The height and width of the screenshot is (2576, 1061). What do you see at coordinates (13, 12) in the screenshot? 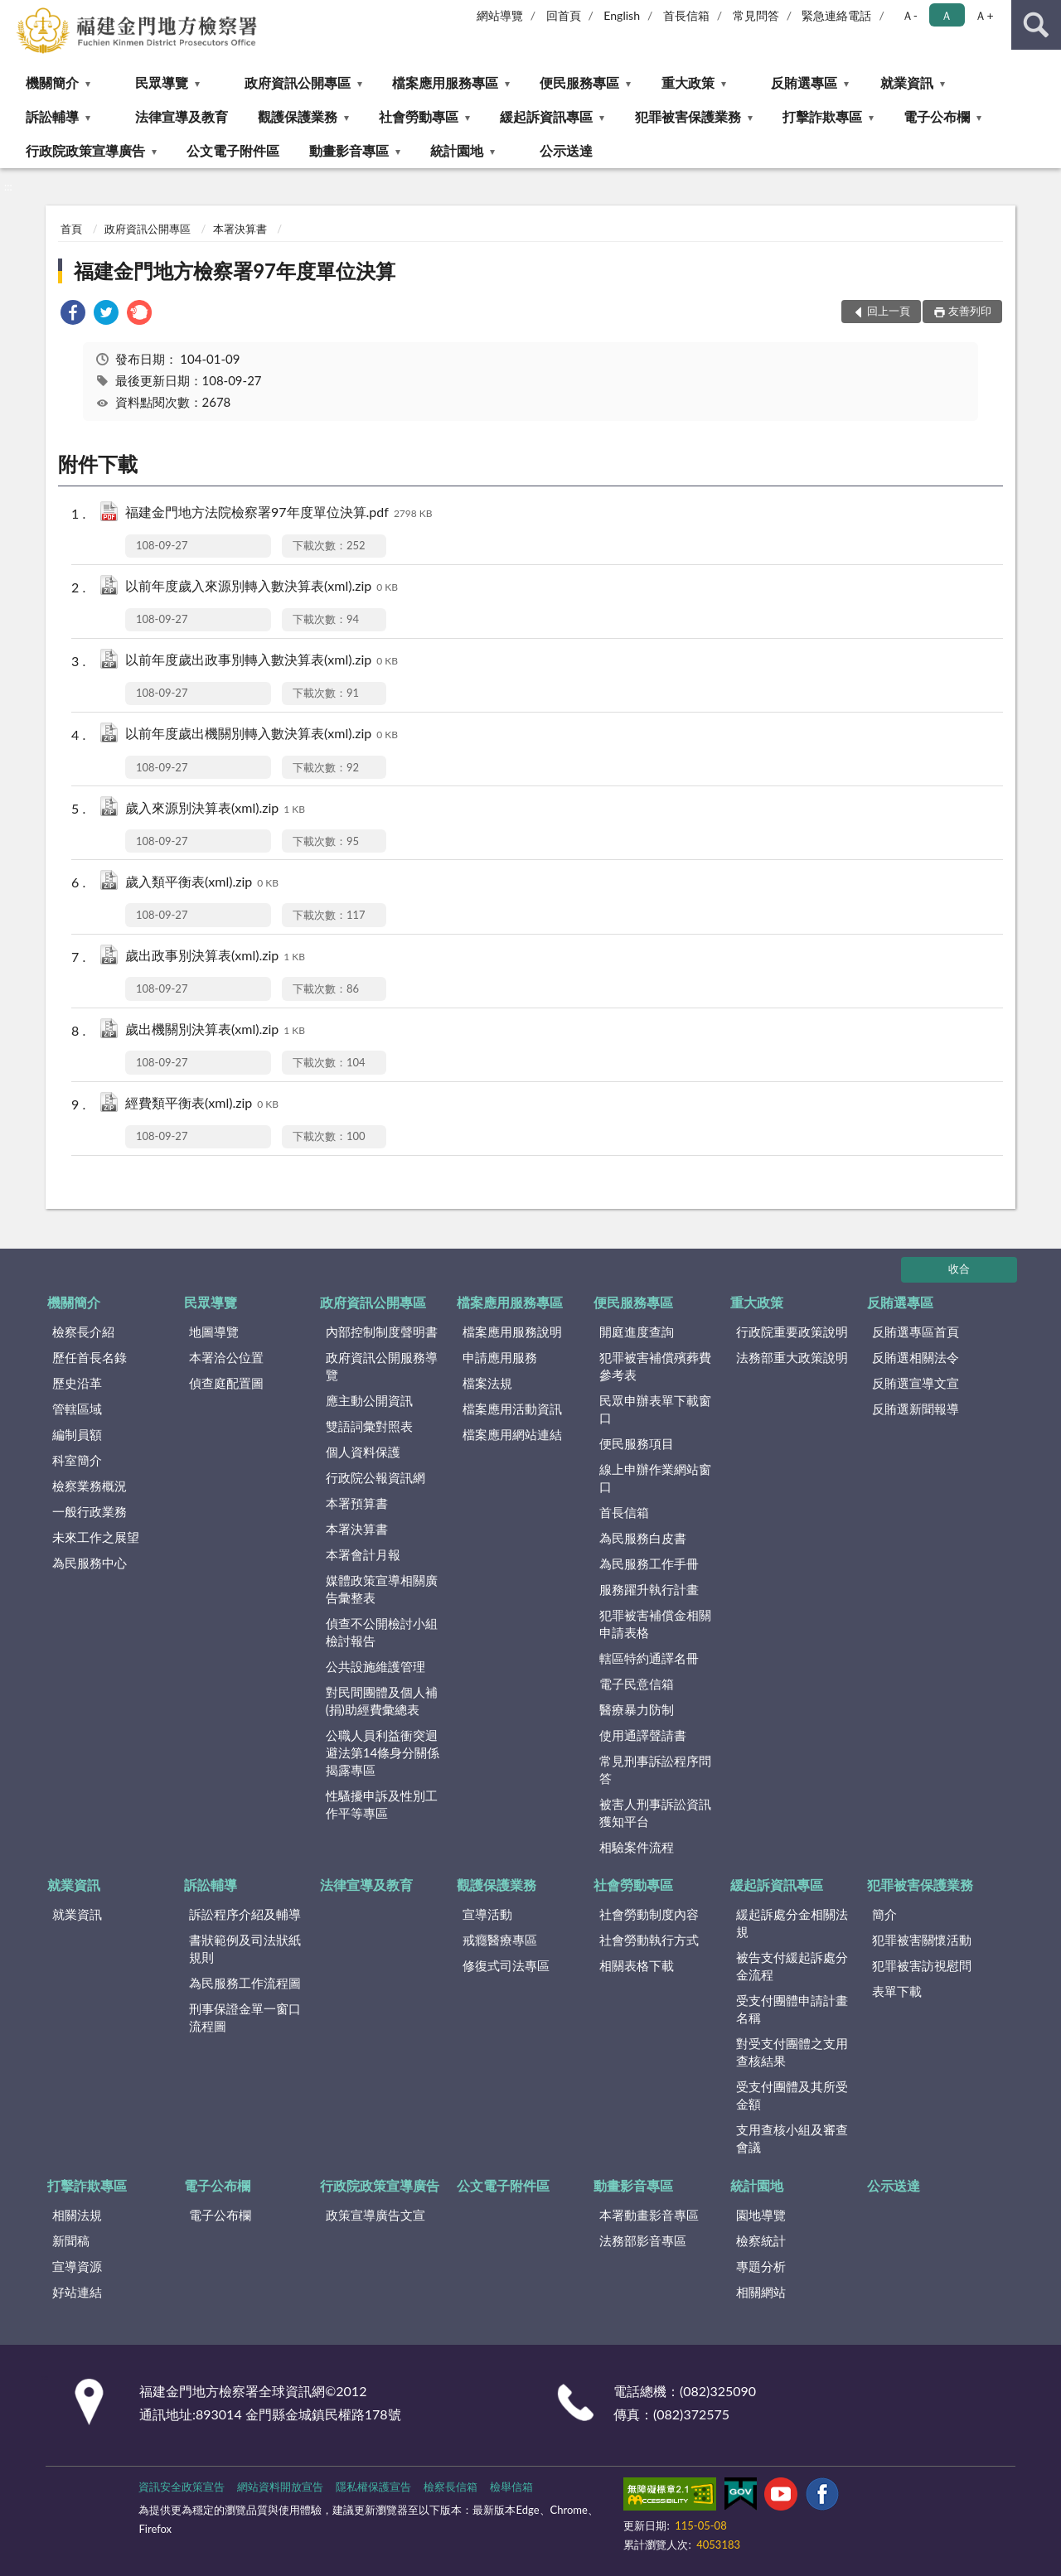
I see `:::` at bounding box center [13, 12].